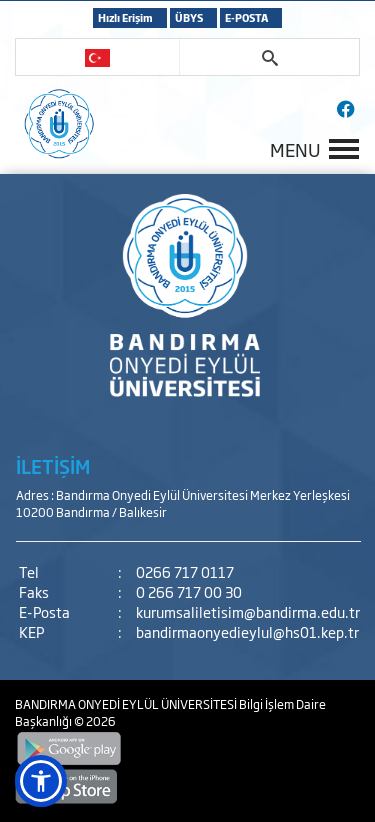  What do you see at coordinates (246, 17) in the screenshot?
I see `E-POSTA` at bounding box center [246, 17].